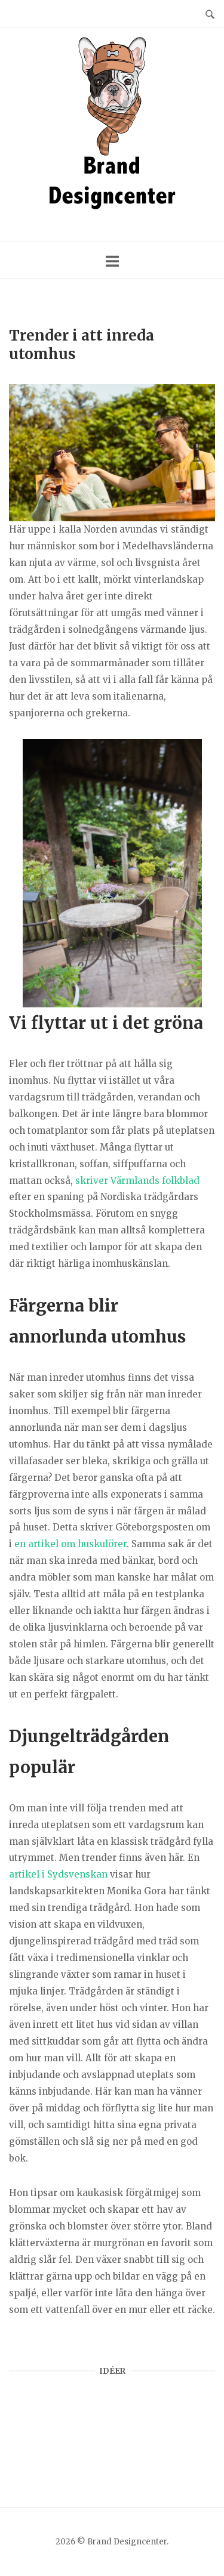 The width and height of the screenshot is (224, 2576). Describe the element at coordinates (58, 1874) in the screenshot. I see `artikel i Sydsvenskan` at that location.